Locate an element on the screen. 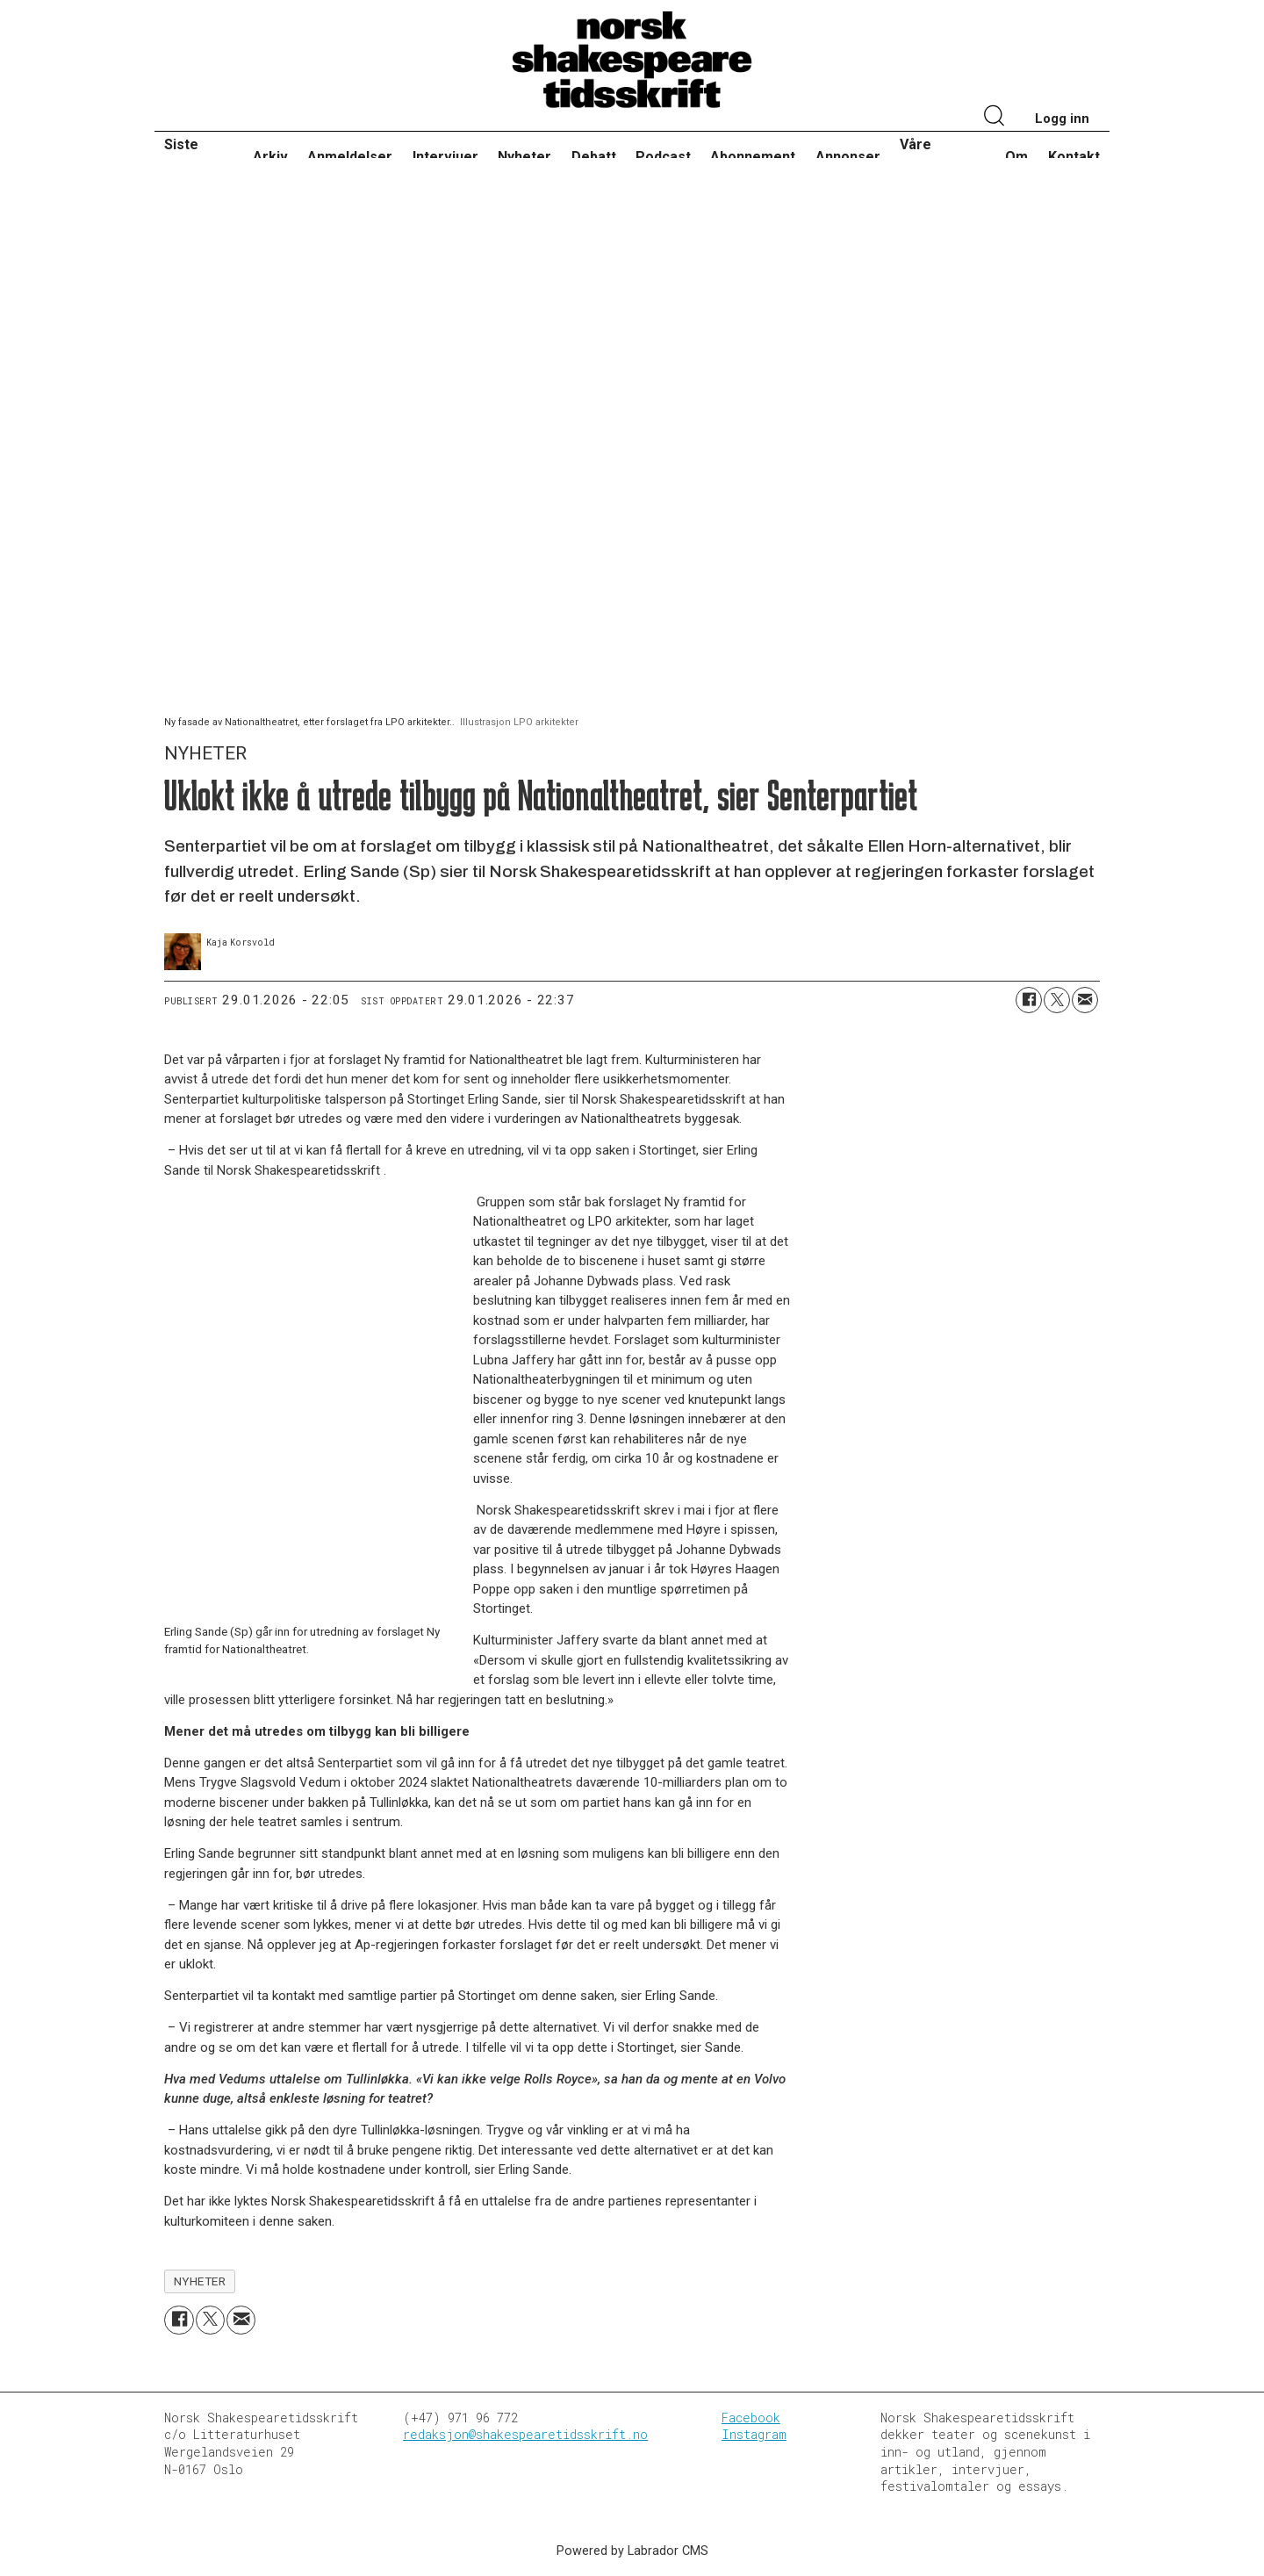  Instagram is located at coordinates (754, 2434).